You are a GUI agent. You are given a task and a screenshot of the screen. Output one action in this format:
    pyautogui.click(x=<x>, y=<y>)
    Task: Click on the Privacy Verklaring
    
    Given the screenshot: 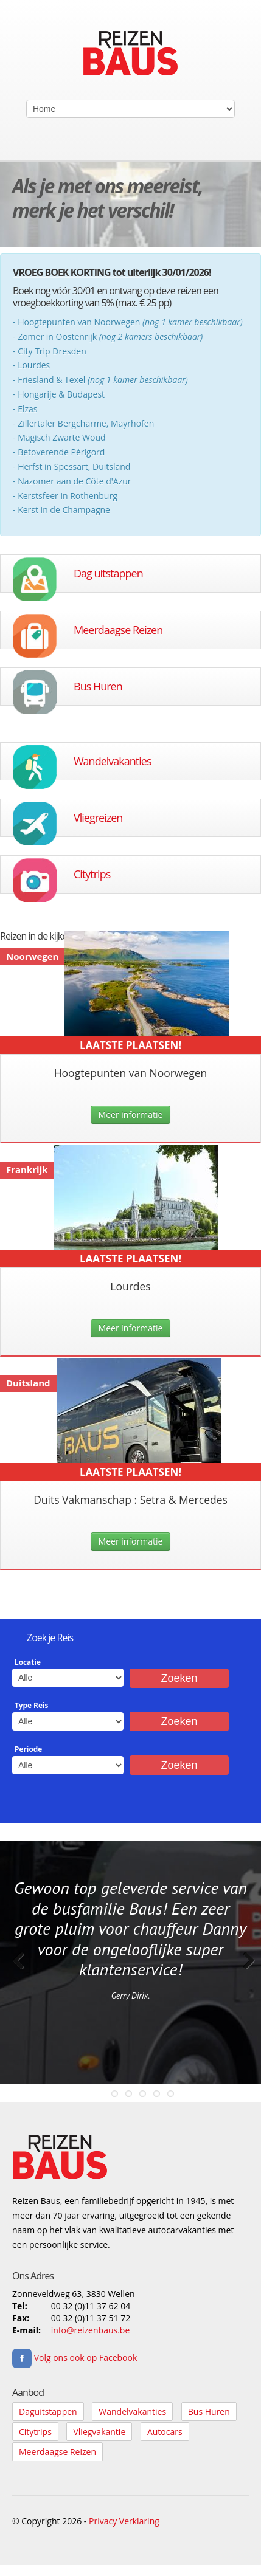 What is the action you would take?
    pyautogui.click(x=124, y=2521)
    